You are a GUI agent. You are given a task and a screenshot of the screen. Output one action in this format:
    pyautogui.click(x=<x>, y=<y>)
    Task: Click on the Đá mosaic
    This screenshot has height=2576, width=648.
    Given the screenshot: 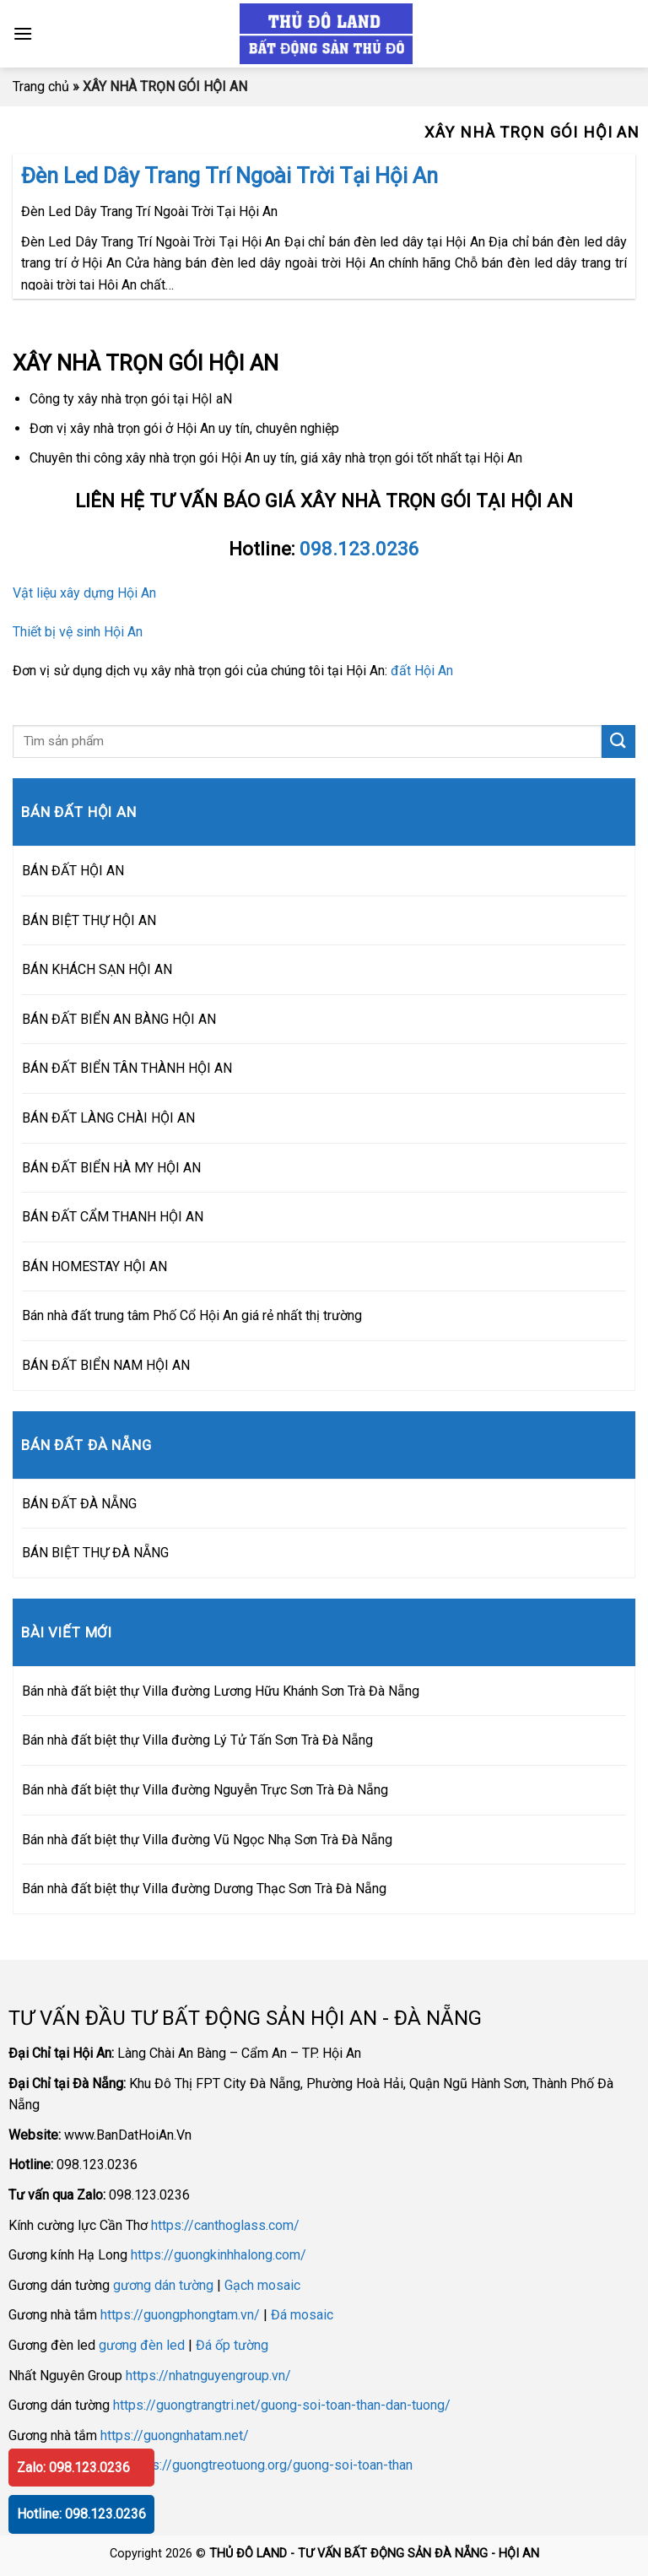 What is the action you would take?
    pyautogui.click(x=302, y=2315)
    